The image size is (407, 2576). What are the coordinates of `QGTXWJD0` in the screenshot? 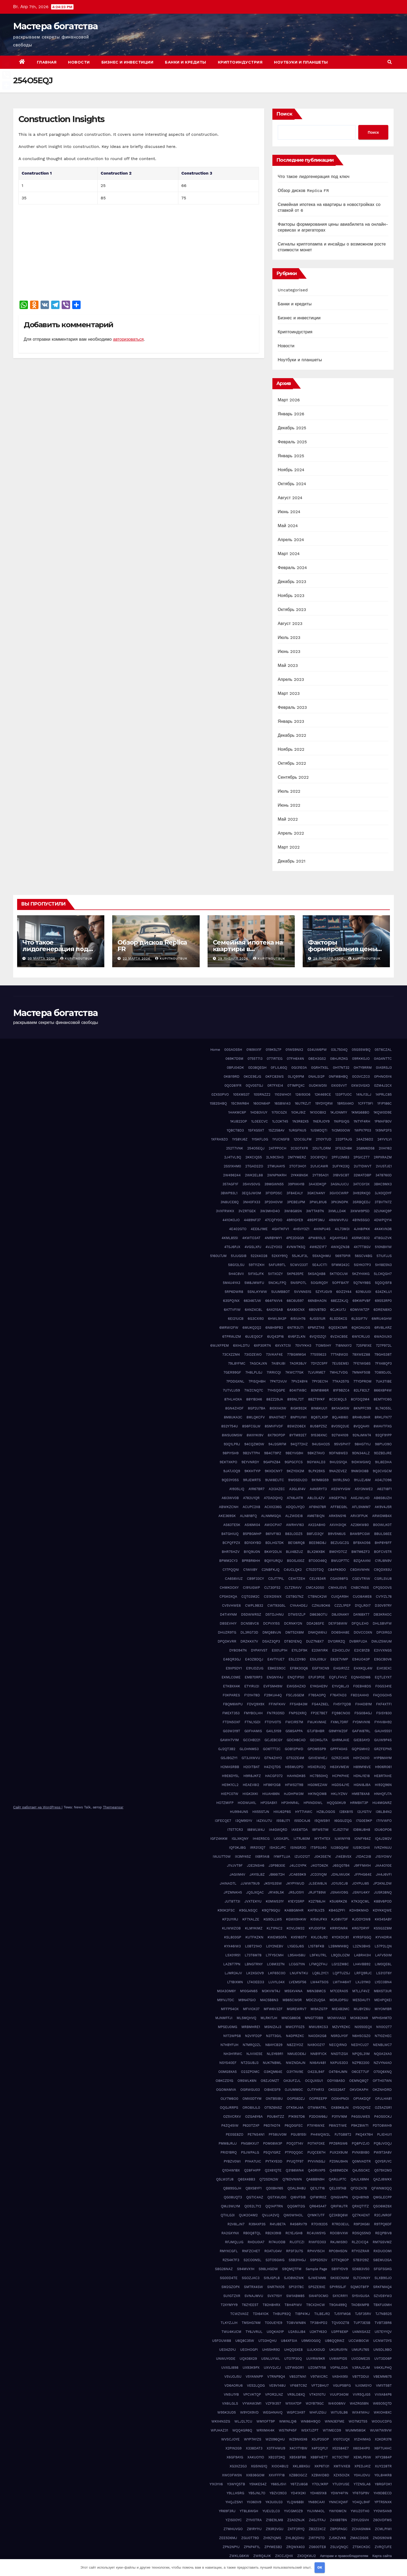 It's located at (276, 2197).